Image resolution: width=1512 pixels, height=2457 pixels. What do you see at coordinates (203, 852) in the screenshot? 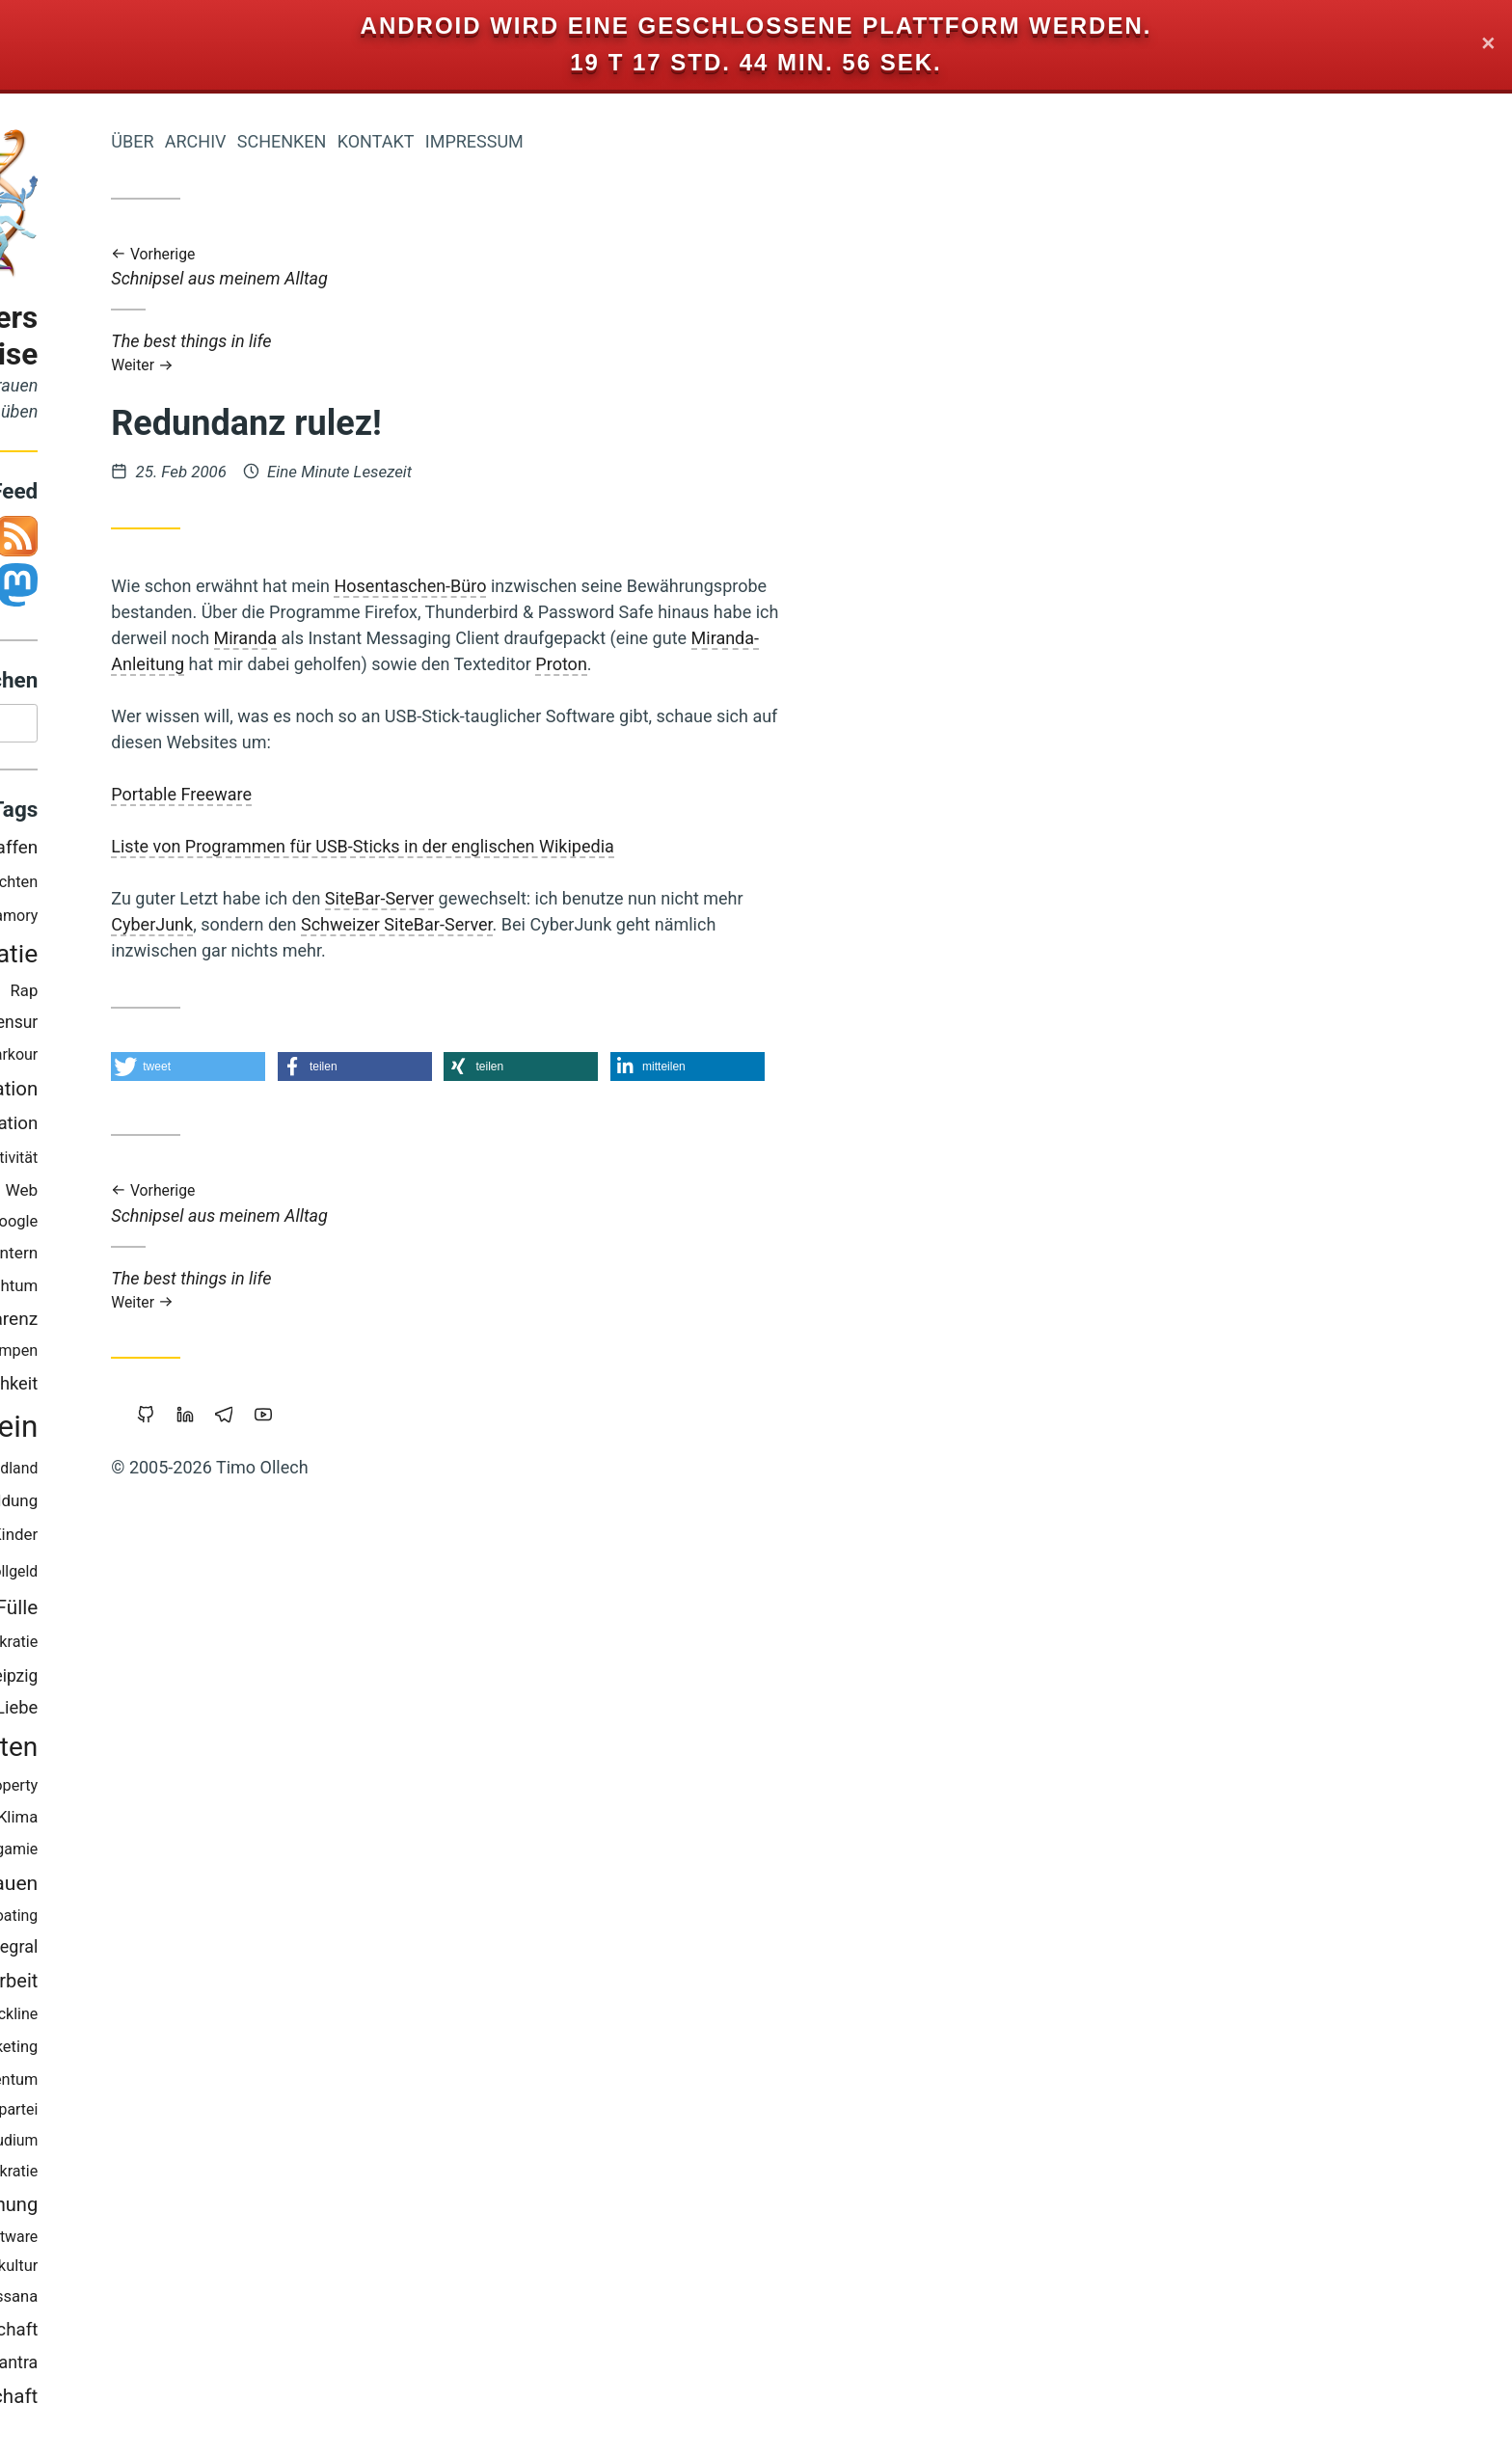
I see `Gemeinschaffen` at bounding box center [203, 852].